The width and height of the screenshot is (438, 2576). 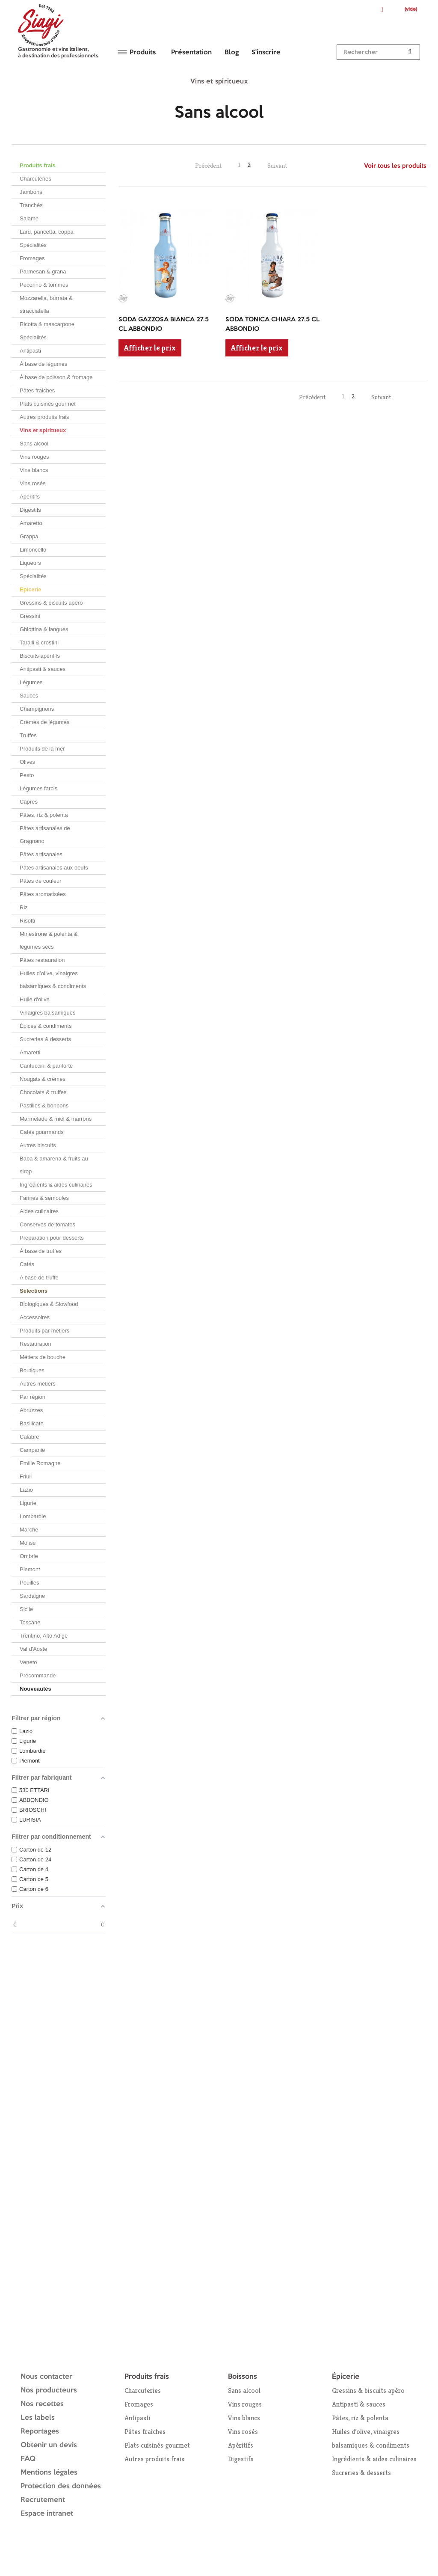 I want to click on Val d'Aoste, so click(x=33, y=1649).